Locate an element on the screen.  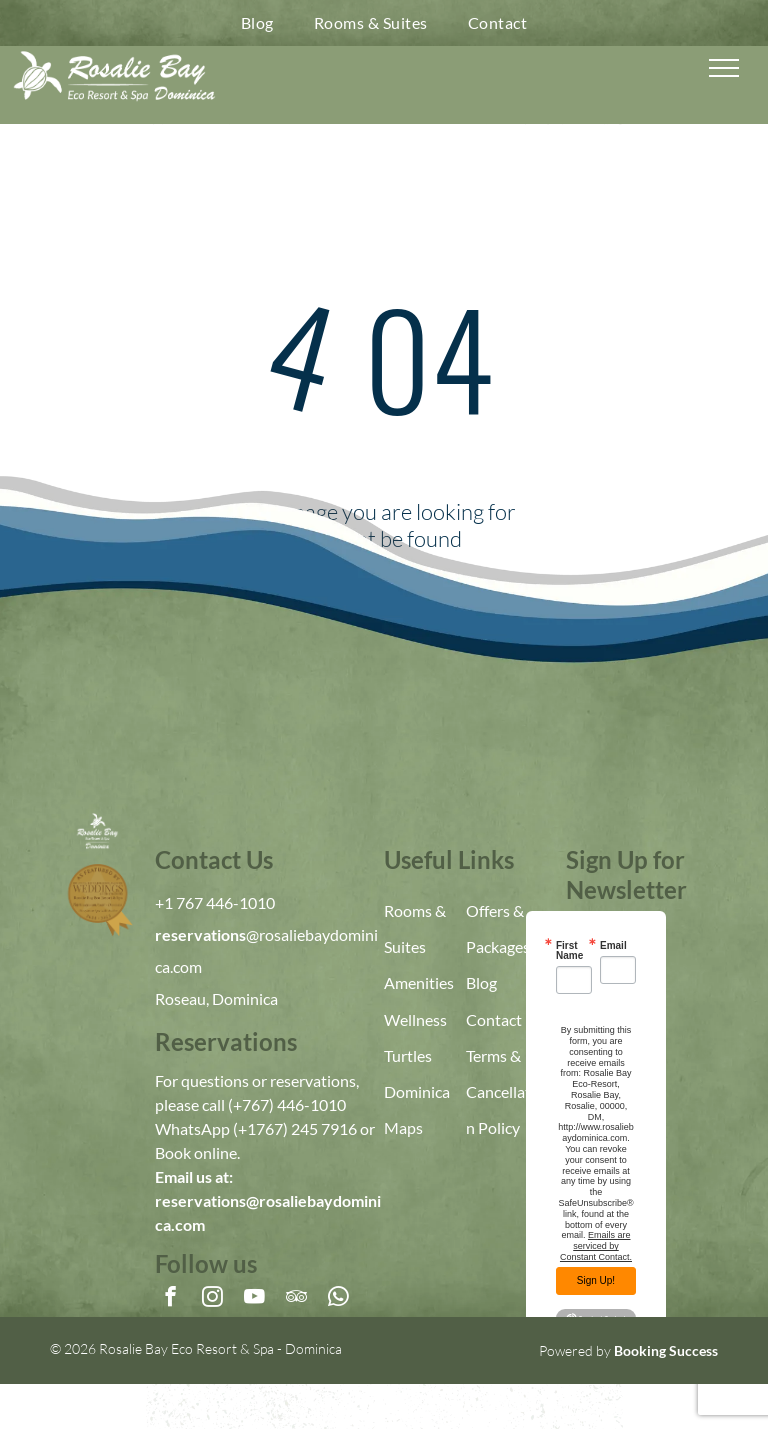
Emails are serviced by Constant Contact. is located at coordinates (596, 1246).